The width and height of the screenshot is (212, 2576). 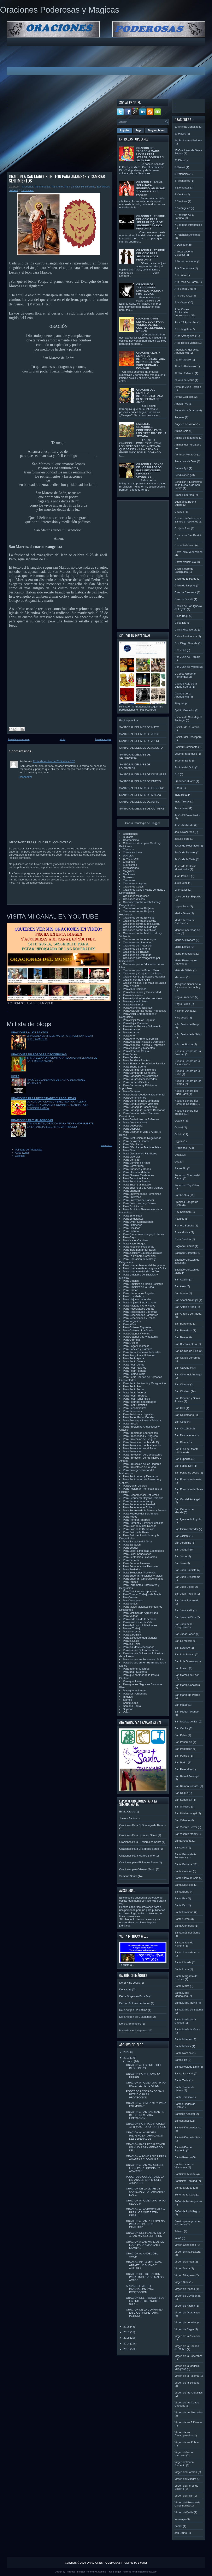 What do you see at coordinates (179, 160) in the screenshot?
I see `21 Dias` at bounding box center [179, 160].